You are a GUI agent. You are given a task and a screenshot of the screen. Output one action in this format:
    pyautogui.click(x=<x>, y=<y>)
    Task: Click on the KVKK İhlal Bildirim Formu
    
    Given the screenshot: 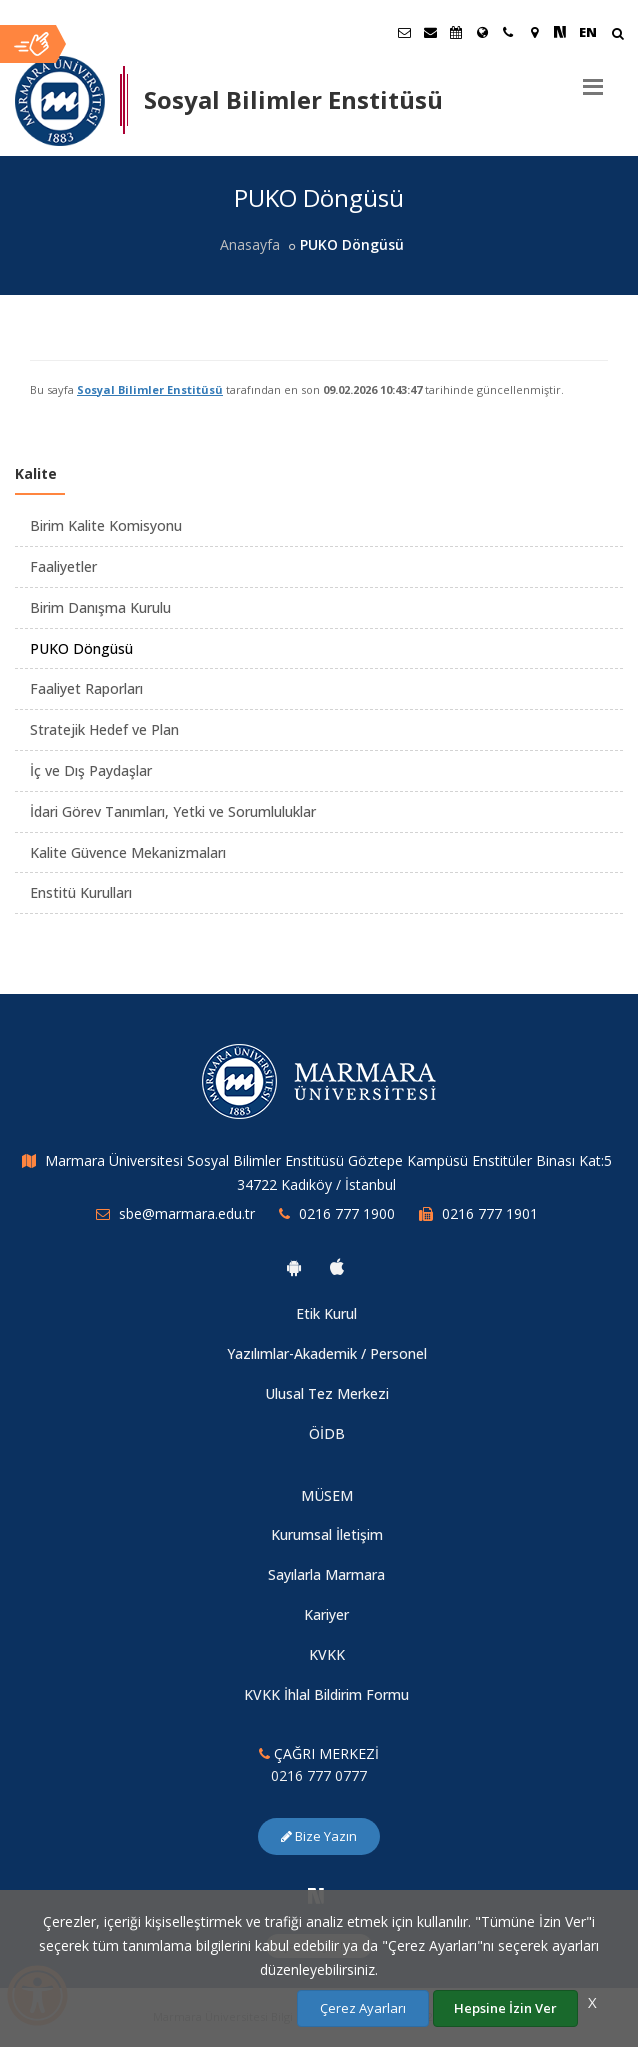 What is the action you would take?
    pyautogui.click(x=326, y=1694)
    